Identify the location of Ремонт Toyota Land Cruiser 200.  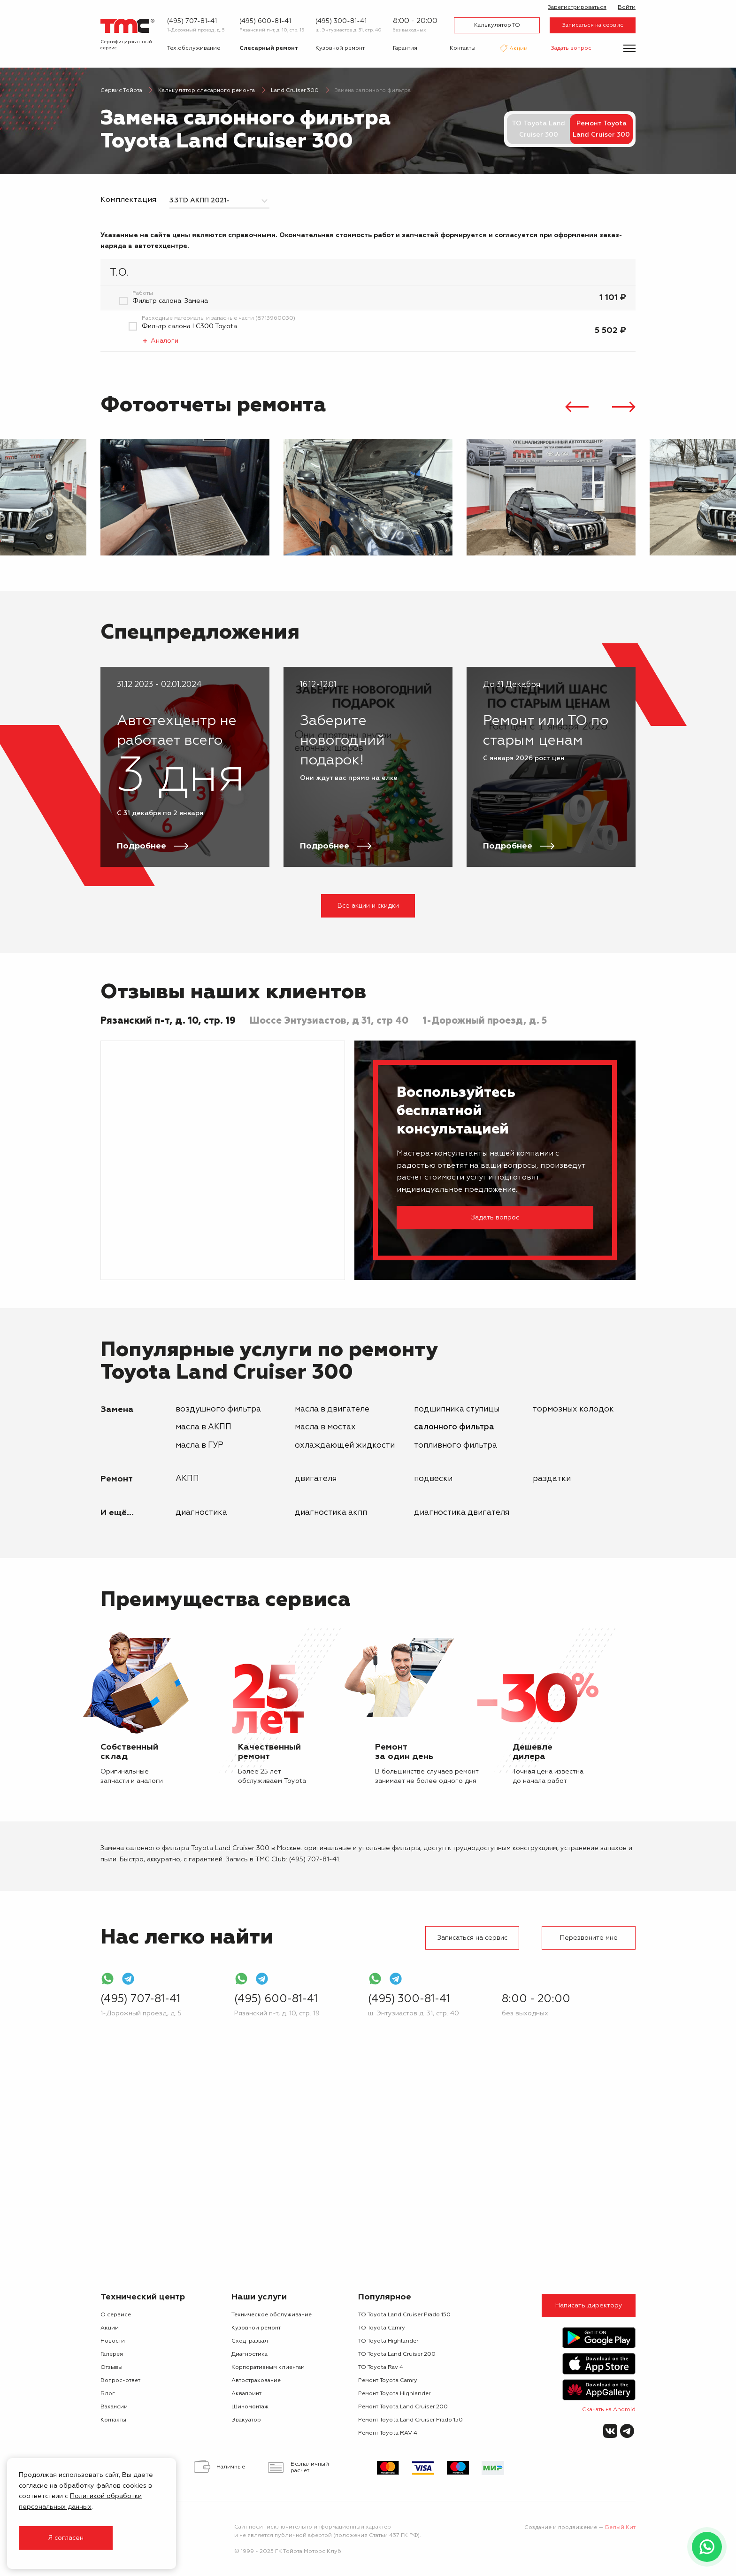
(403, 2407).